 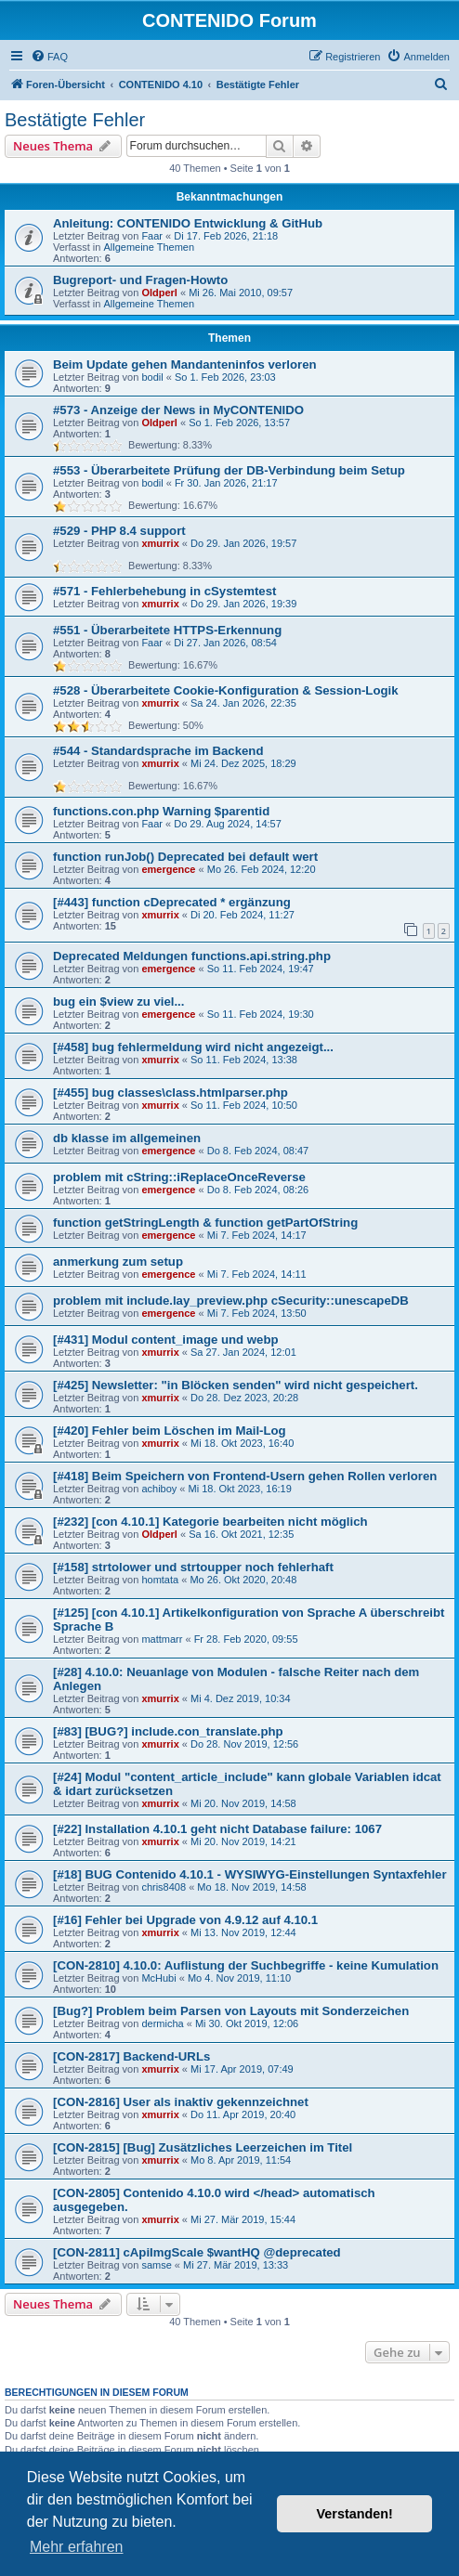 I want to click on bodil, so click(x=152, y=377).